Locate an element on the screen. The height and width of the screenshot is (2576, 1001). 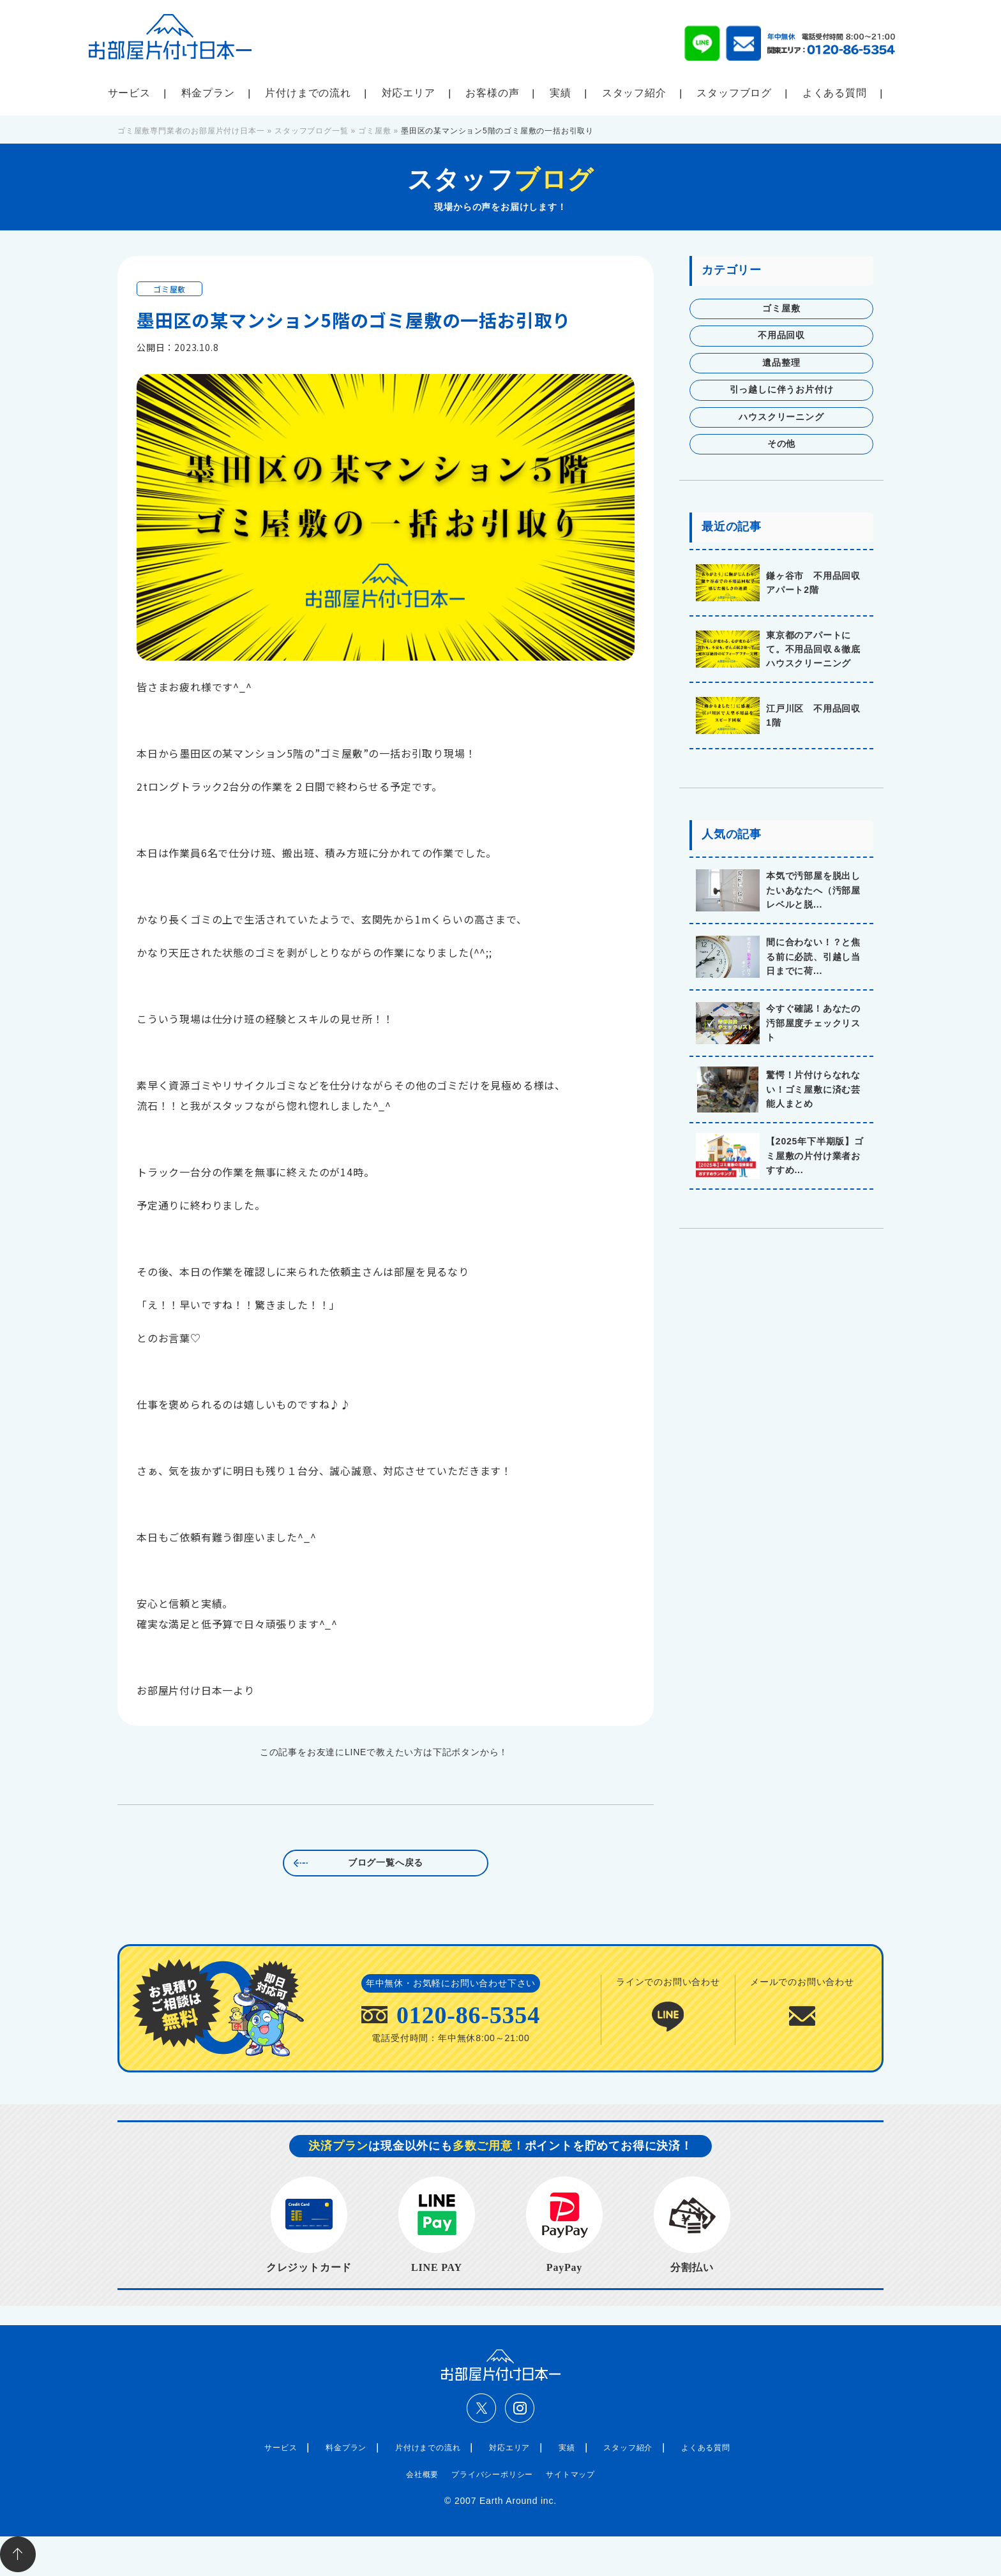
スタッフブログ is located at coordinates (734, 92).